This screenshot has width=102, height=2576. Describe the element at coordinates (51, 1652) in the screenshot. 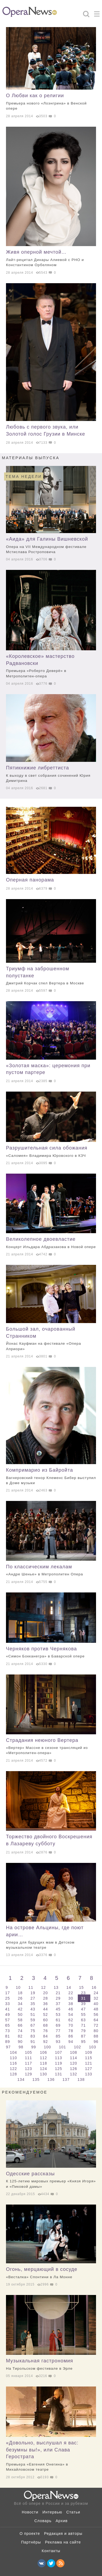

I see `Черняков против Чернякова` at that location.